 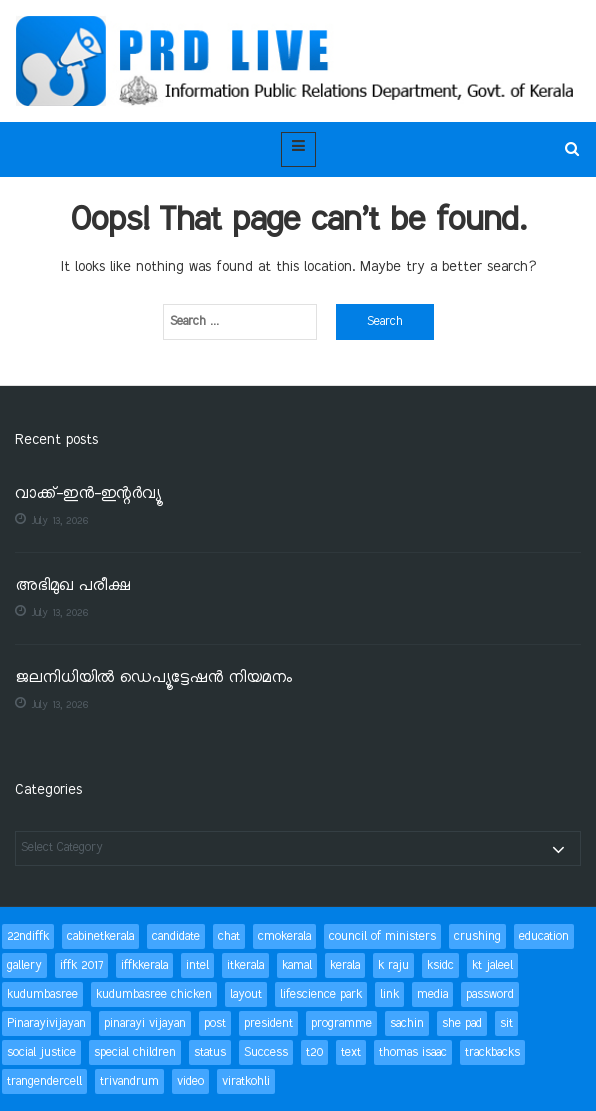 I want to click on link, so click(x=389, y=994).